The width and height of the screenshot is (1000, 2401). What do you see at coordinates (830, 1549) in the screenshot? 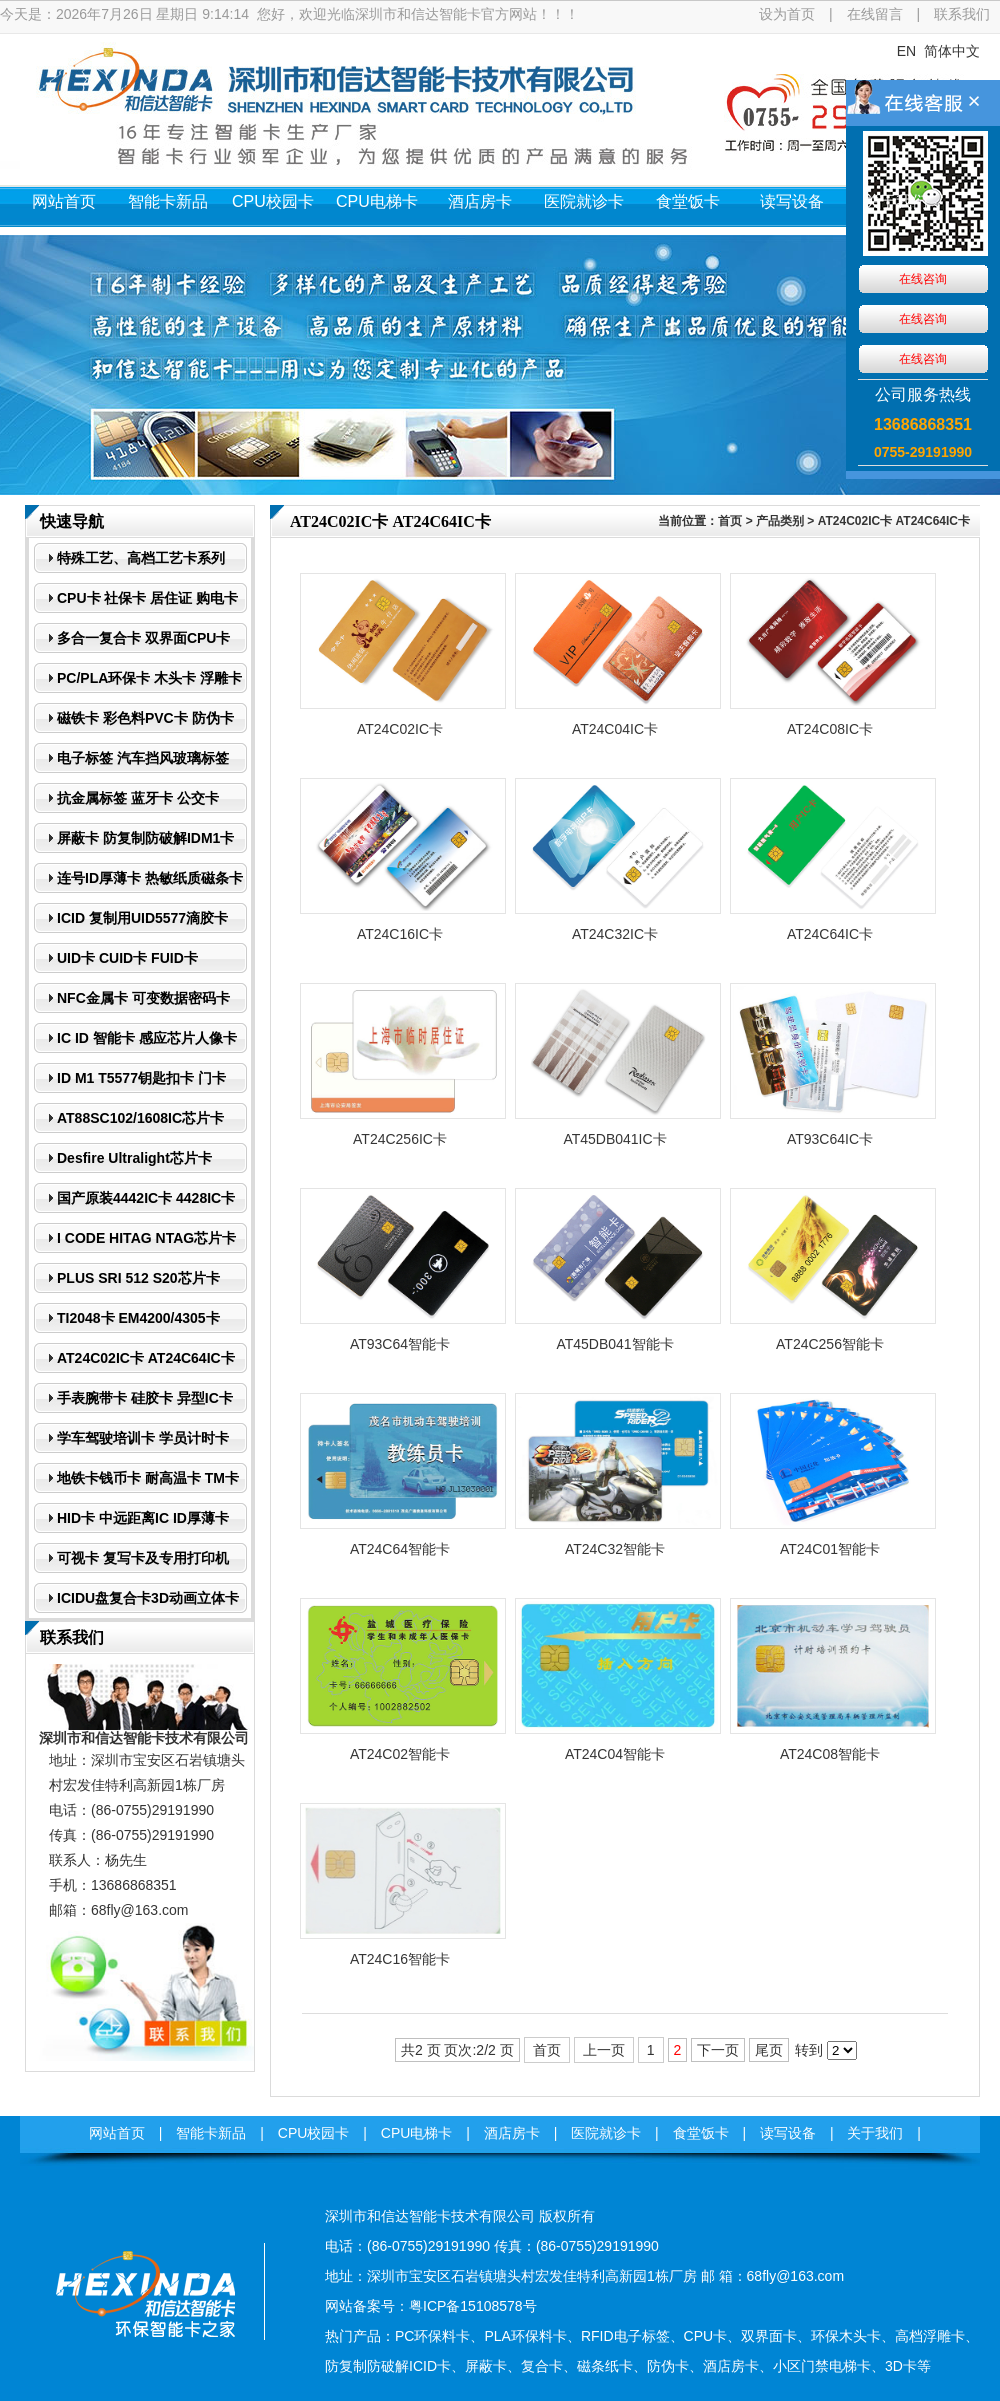
I see `AT24C01智能卡` at bounding box center [830, 1549].